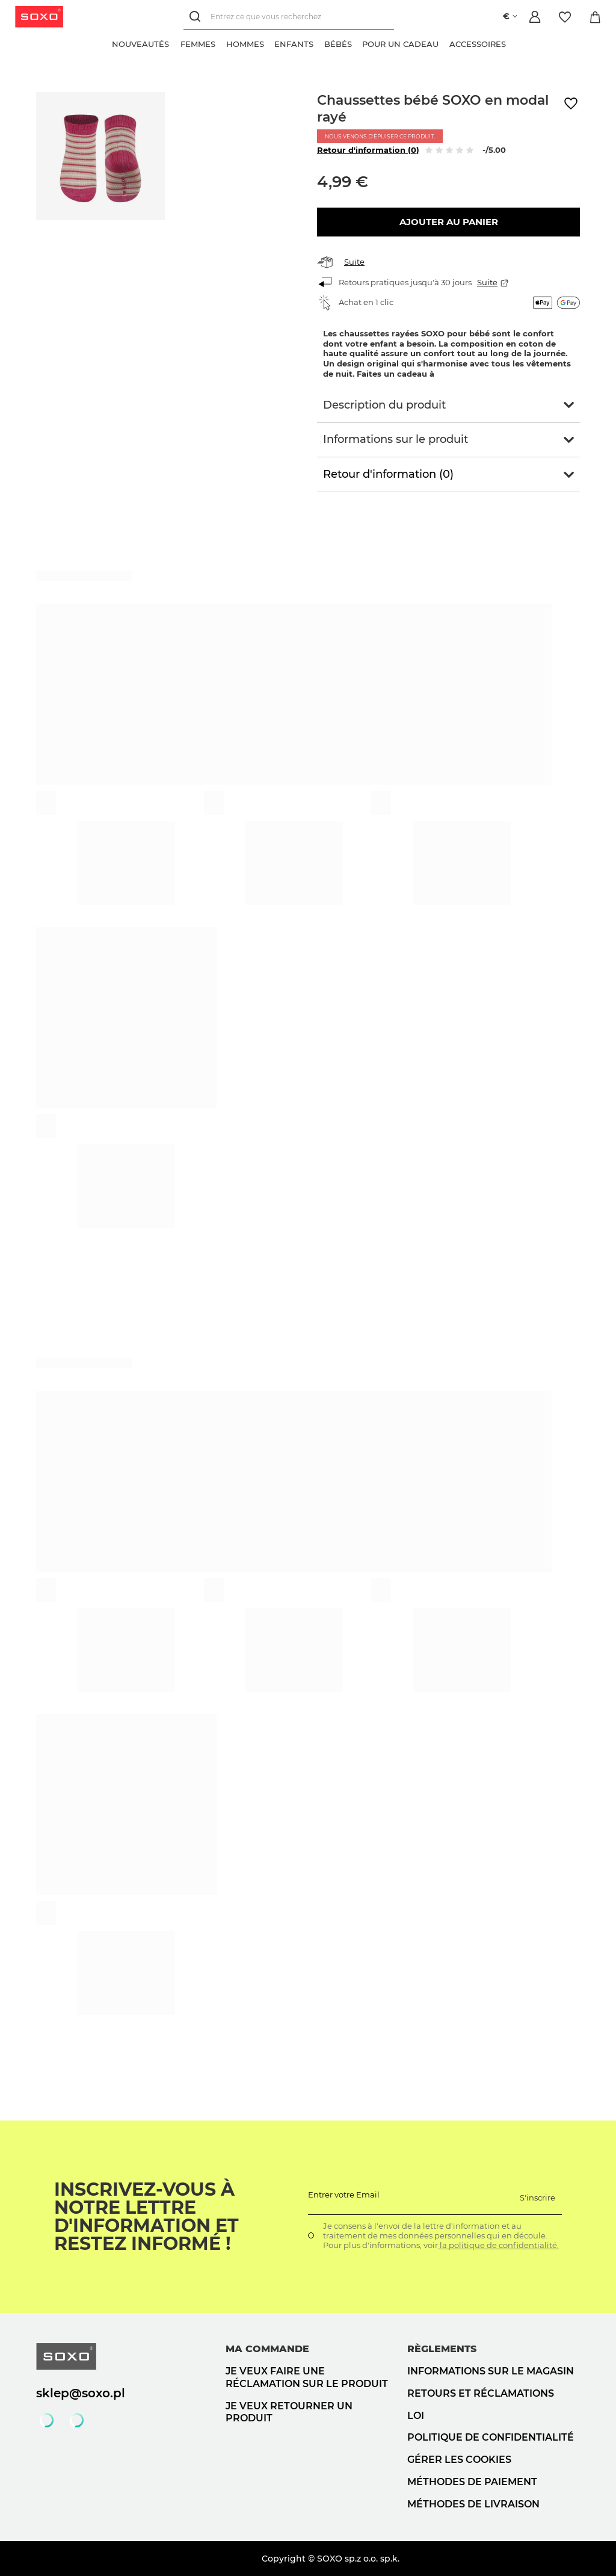 The width and height of the screenshot is (616, 2576). What do you see at coordinates (459, 2459) in the screenshot?
I see `Gérer les cookies [button]` at bounding box center [459, 2459].